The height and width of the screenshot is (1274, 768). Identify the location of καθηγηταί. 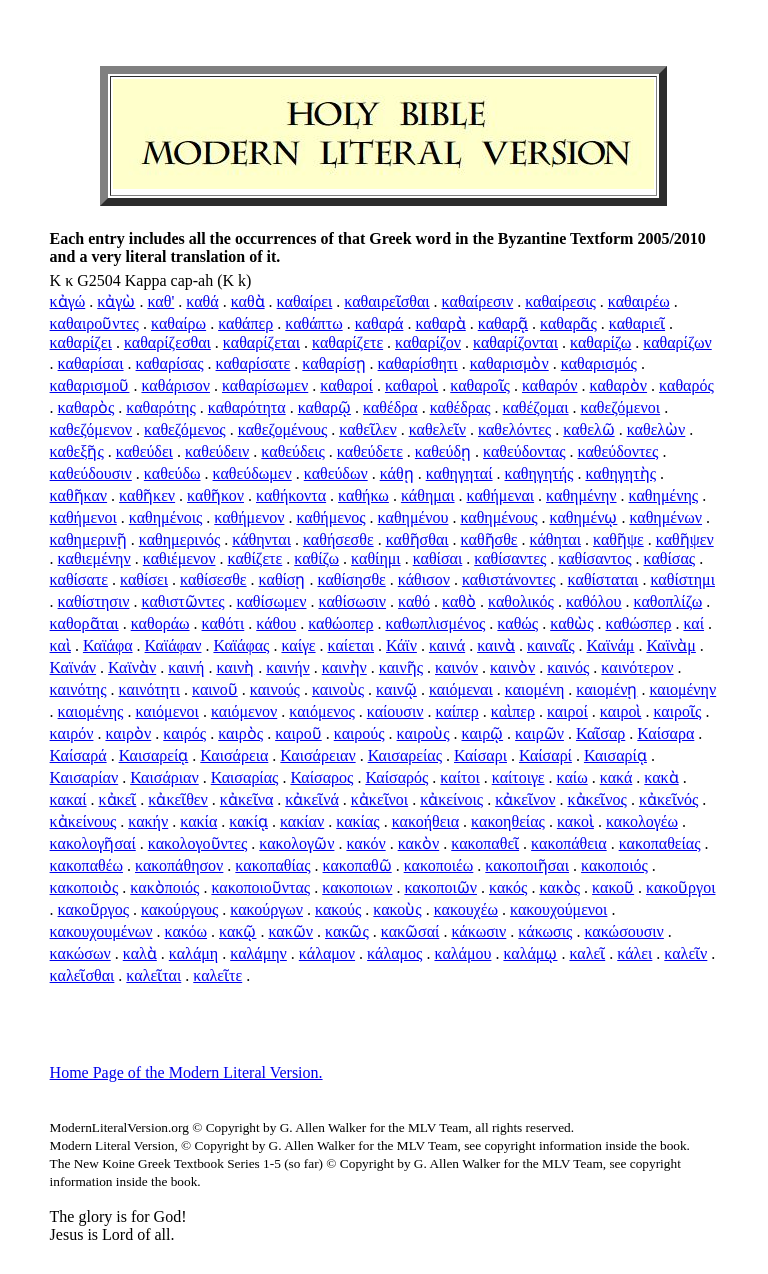
(459, 473).